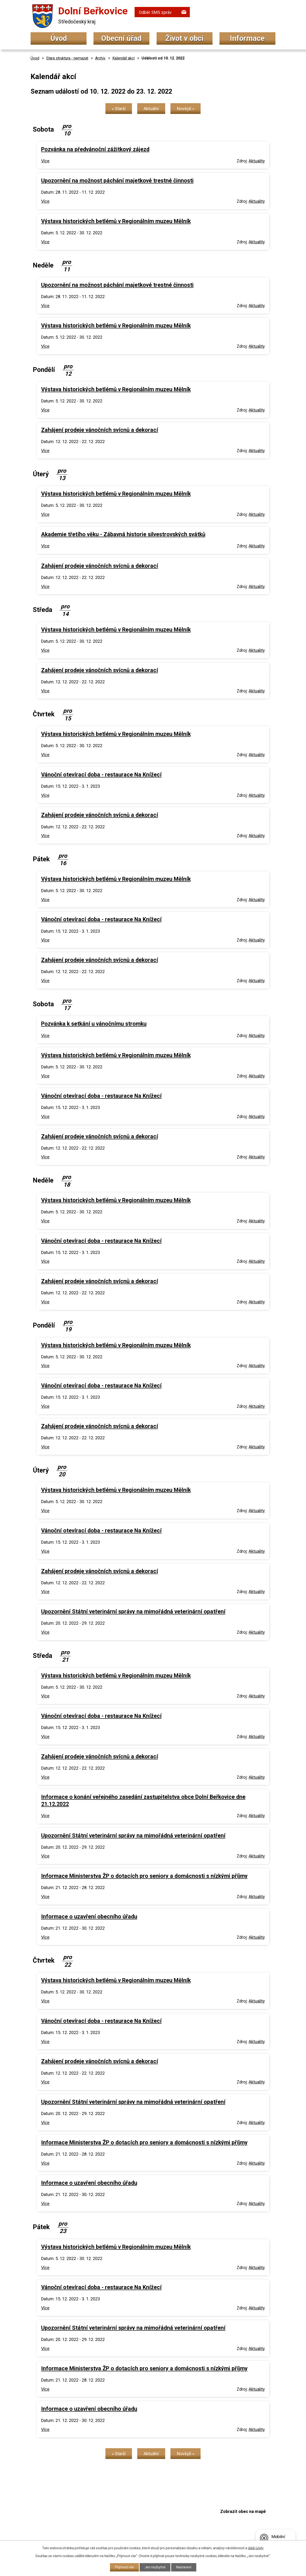  What do you see at coordinates (121, 38) in the screenshot?
I see `Obecní úřad` at bounding box center [121, 38].